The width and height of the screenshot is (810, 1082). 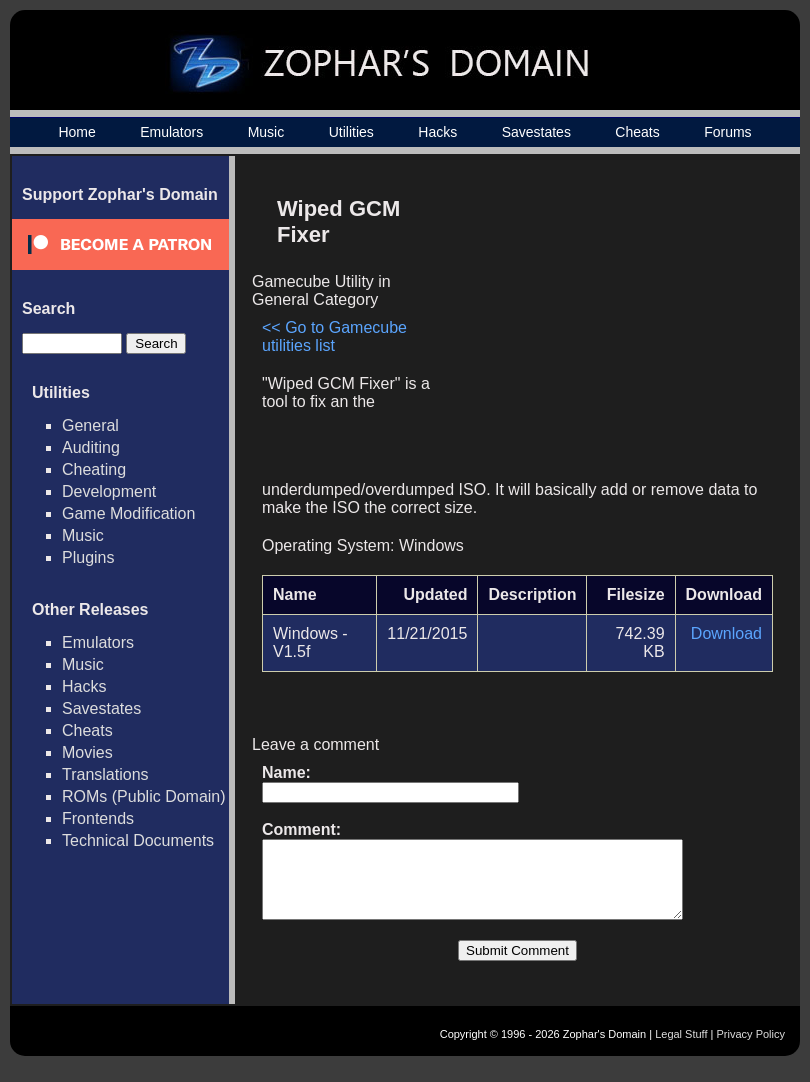 What do you see at coordinates (98, 818) in the screenshot?
I see `Frontends` at bounding box center [98, 818].